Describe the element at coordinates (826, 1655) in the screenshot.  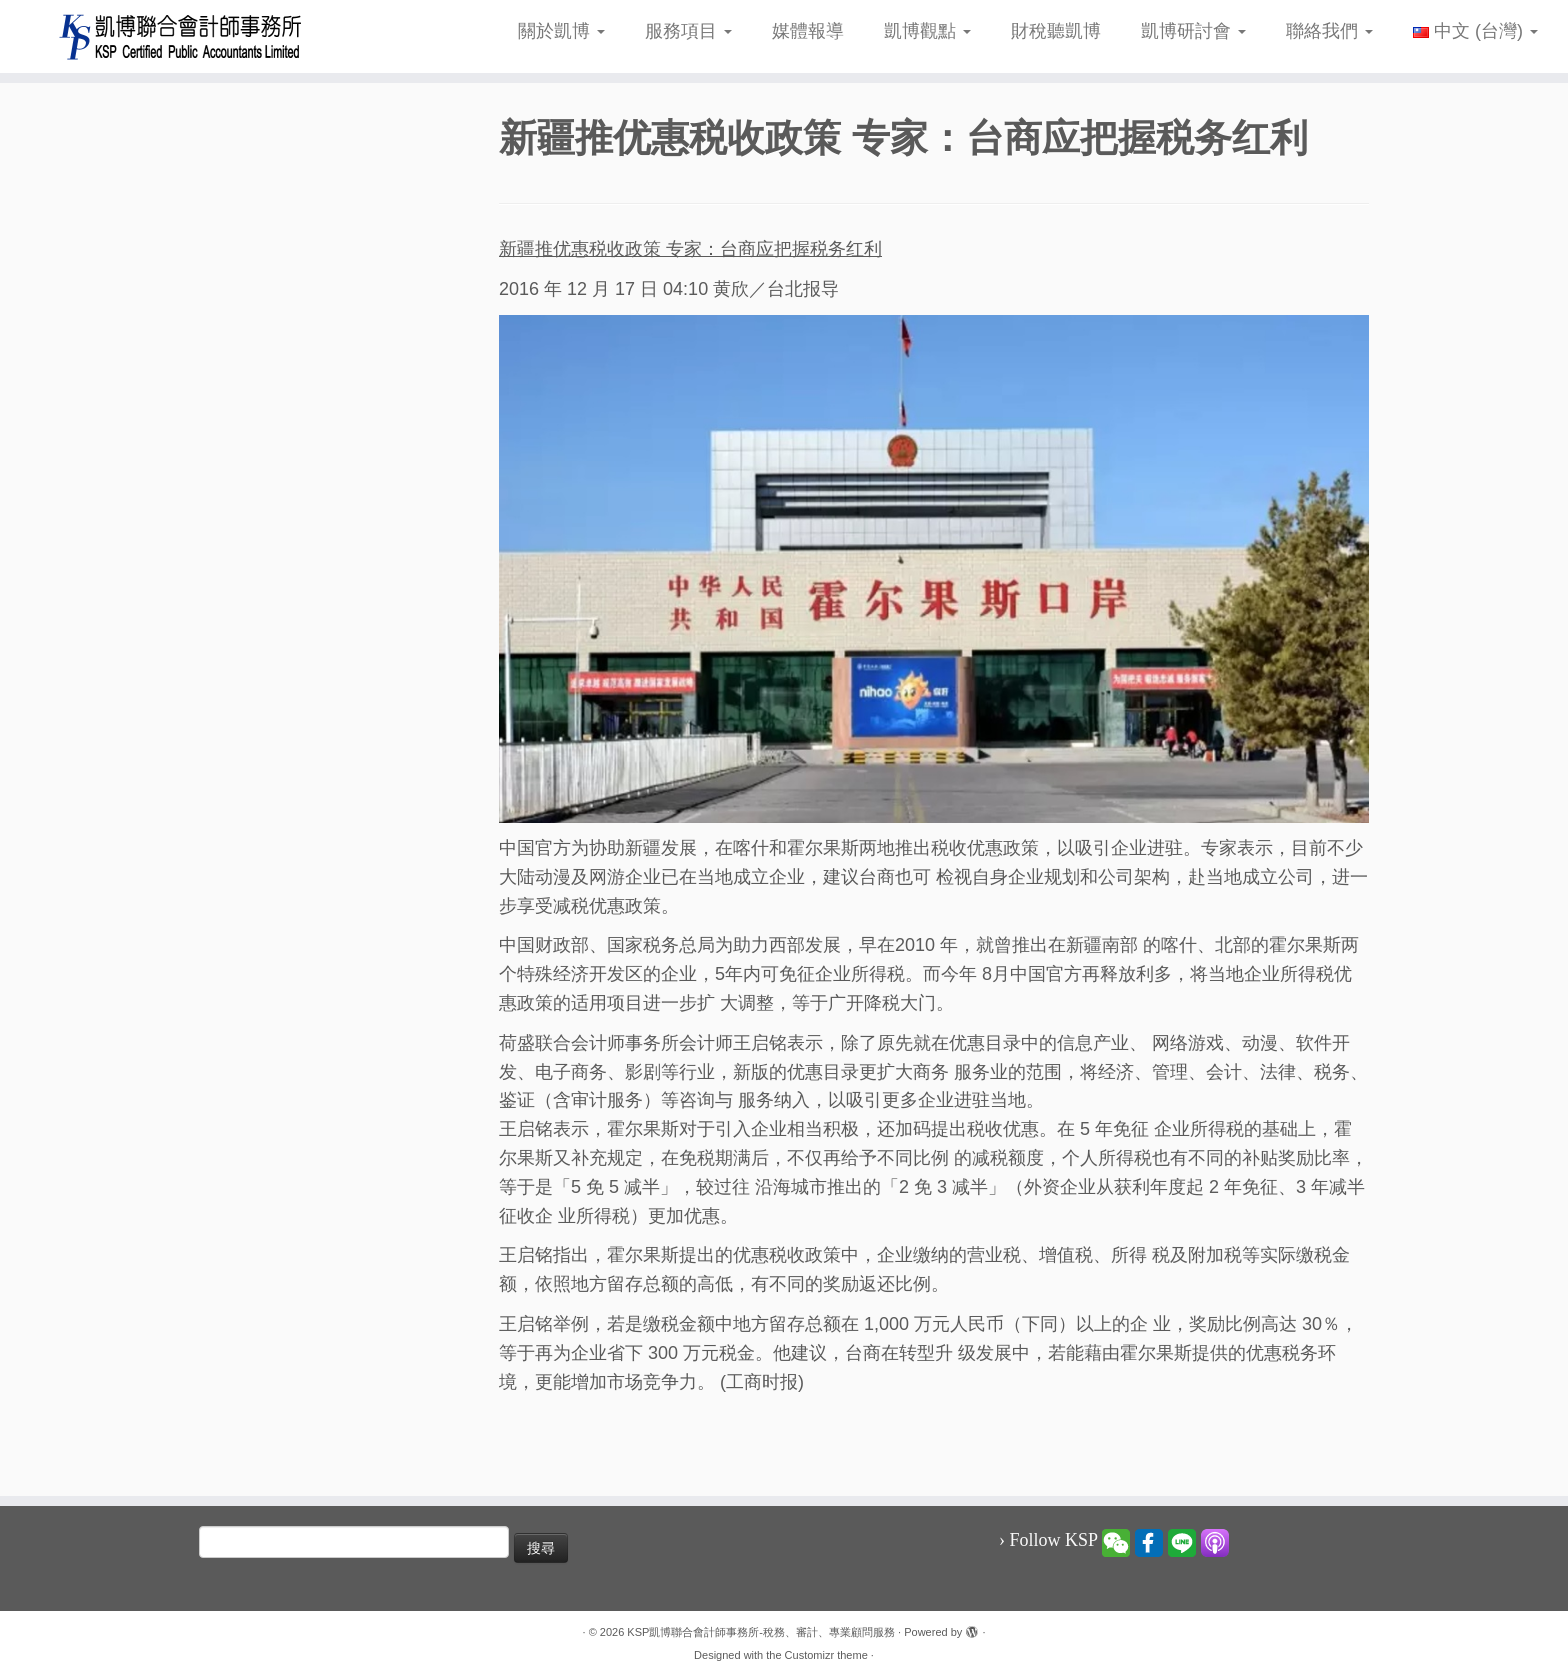
I see `Customizr theme` at that location.